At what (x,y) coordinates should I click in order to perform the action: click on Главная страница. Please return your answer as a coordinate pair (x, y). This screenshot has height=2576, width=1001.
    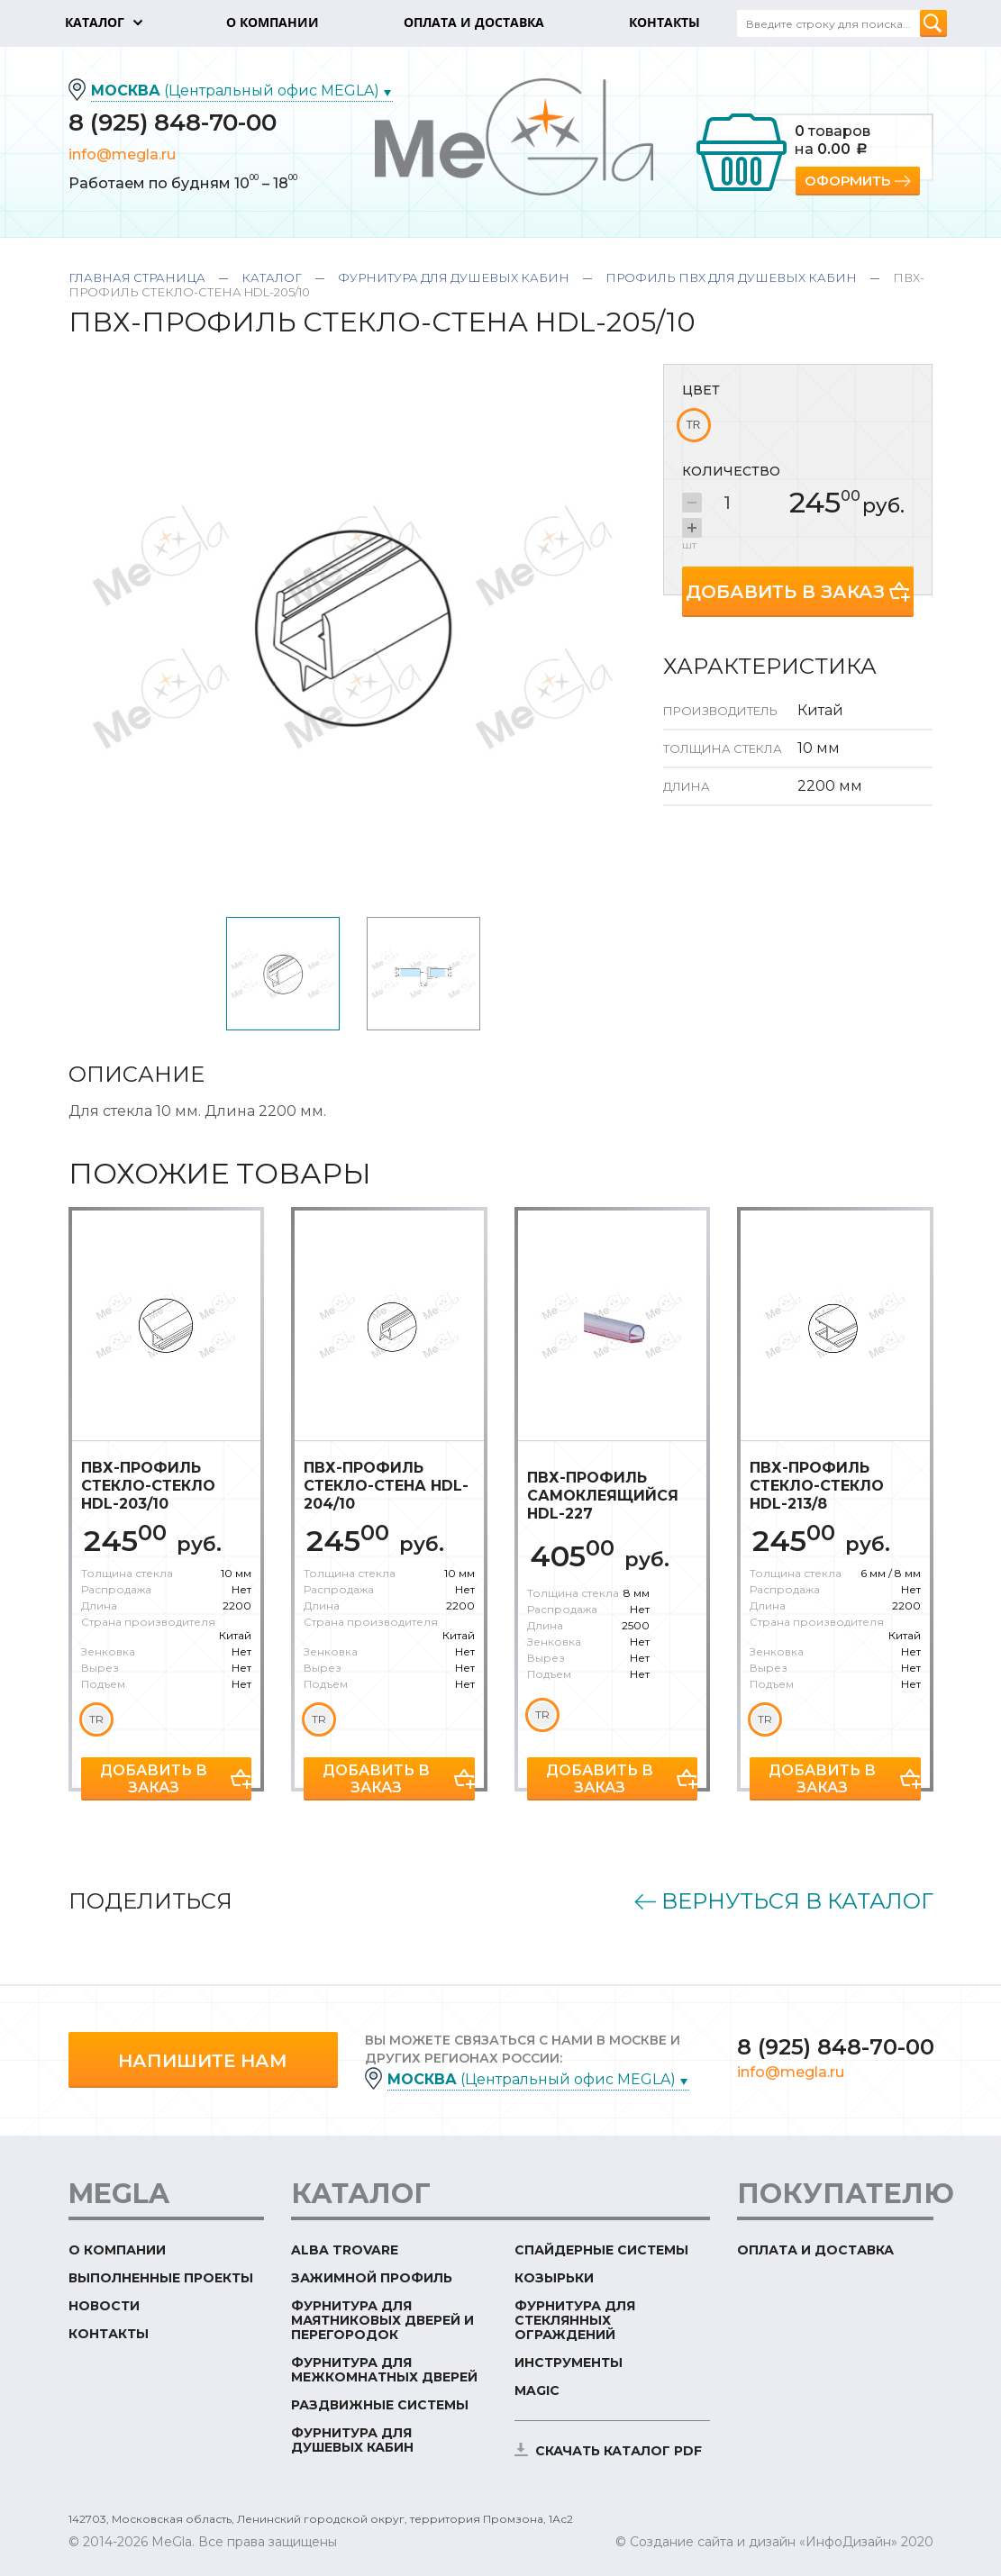
    Looking at the image, I should click on (136, 277).